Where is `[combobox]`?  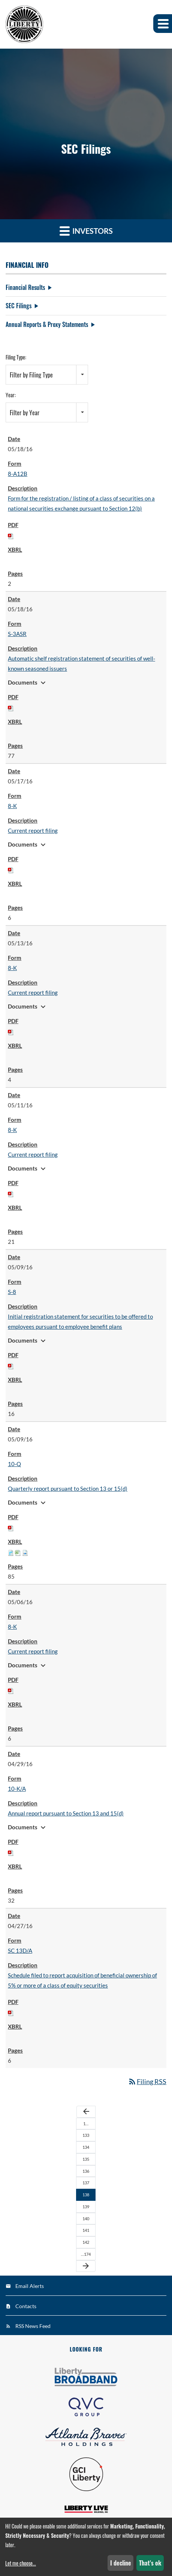 [combobox] is located at coordinates (47, 375).